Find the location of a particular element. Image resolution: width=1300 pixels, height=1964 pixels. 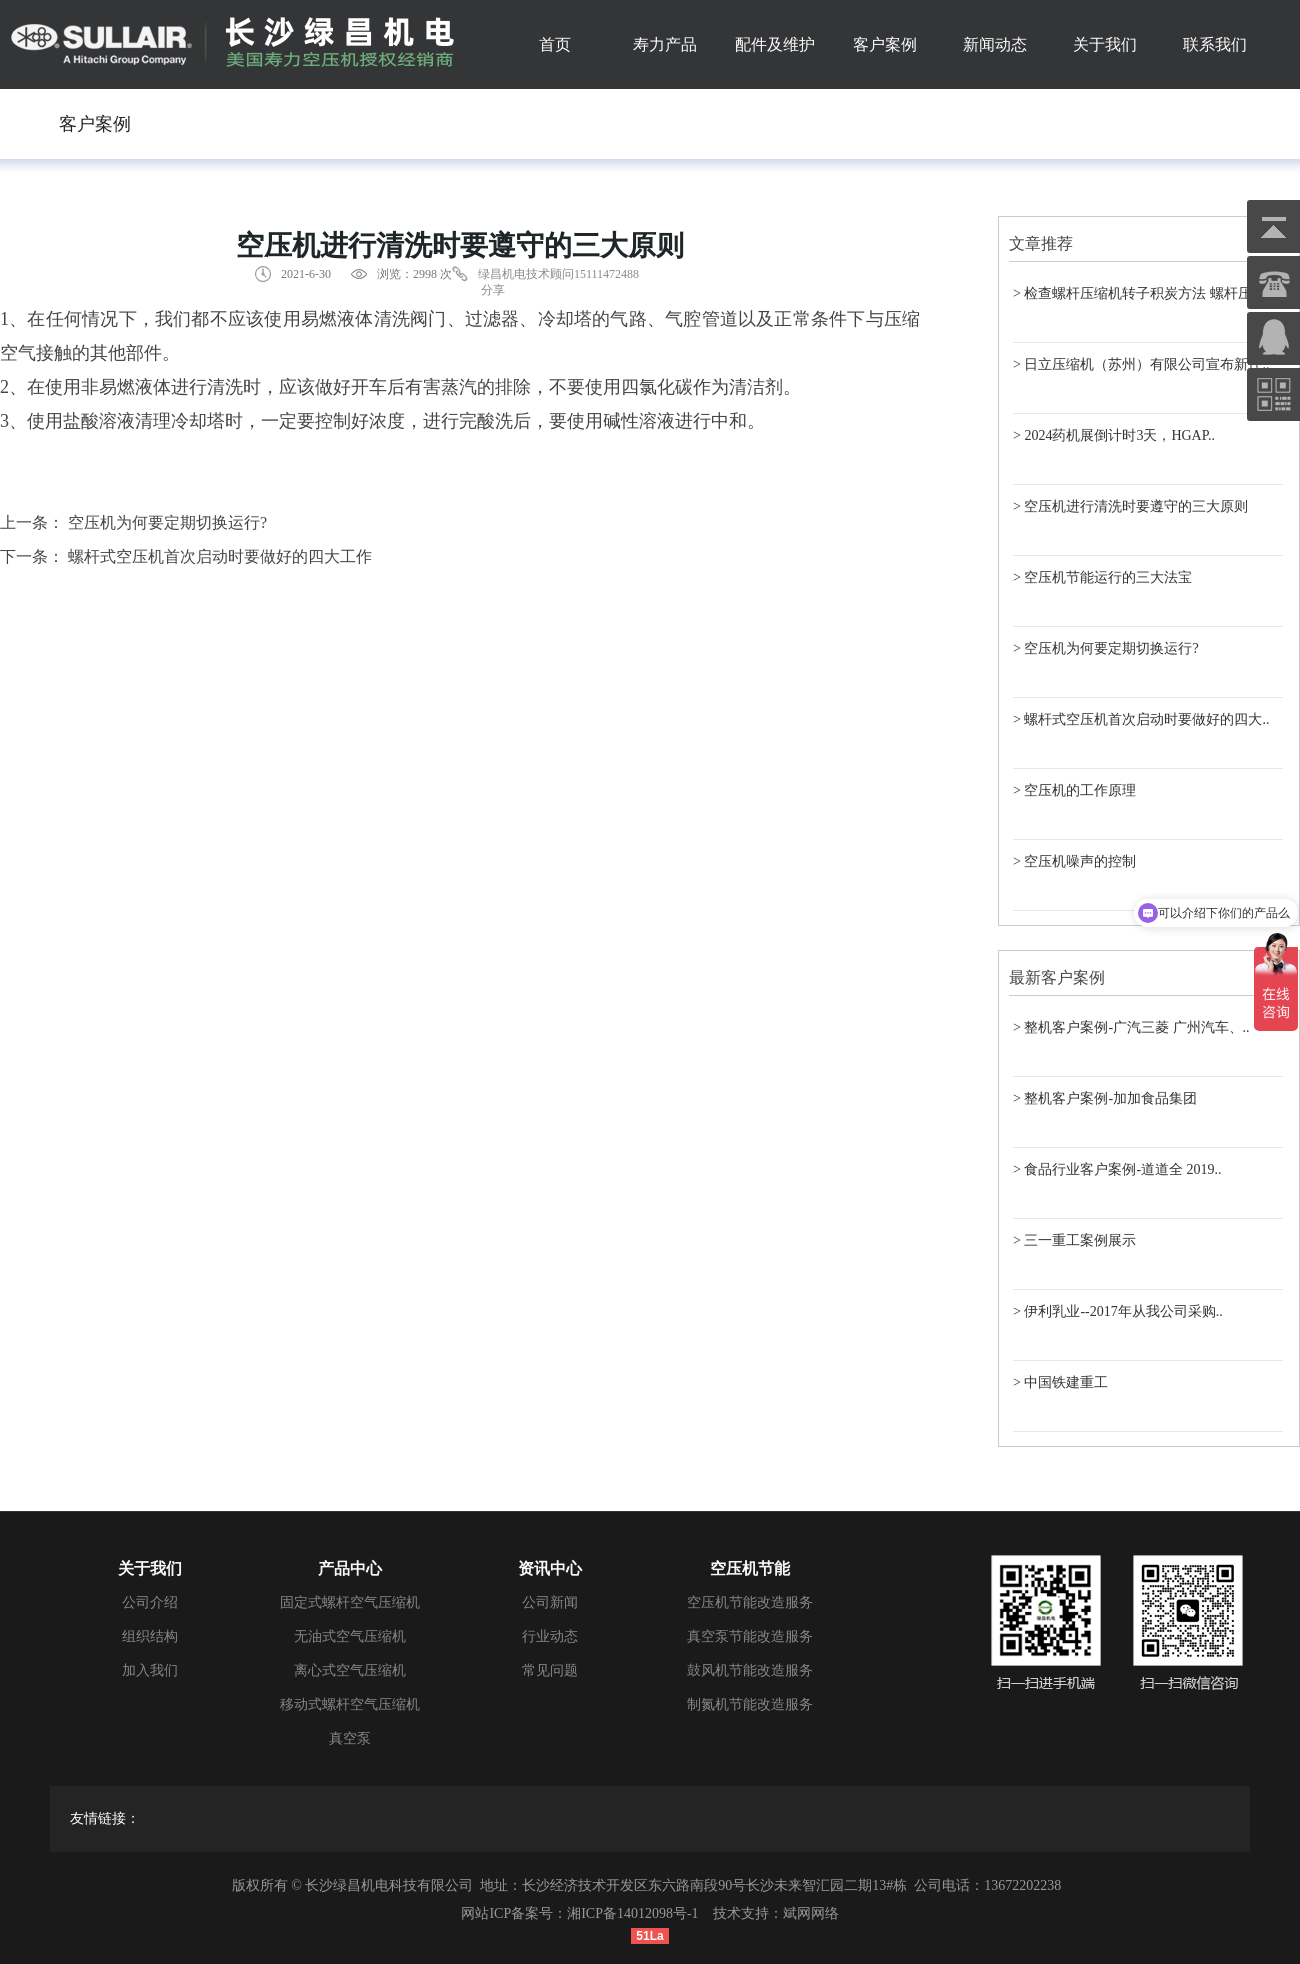

制氮机节能改造服务 is located at coordinates (750, 1704).